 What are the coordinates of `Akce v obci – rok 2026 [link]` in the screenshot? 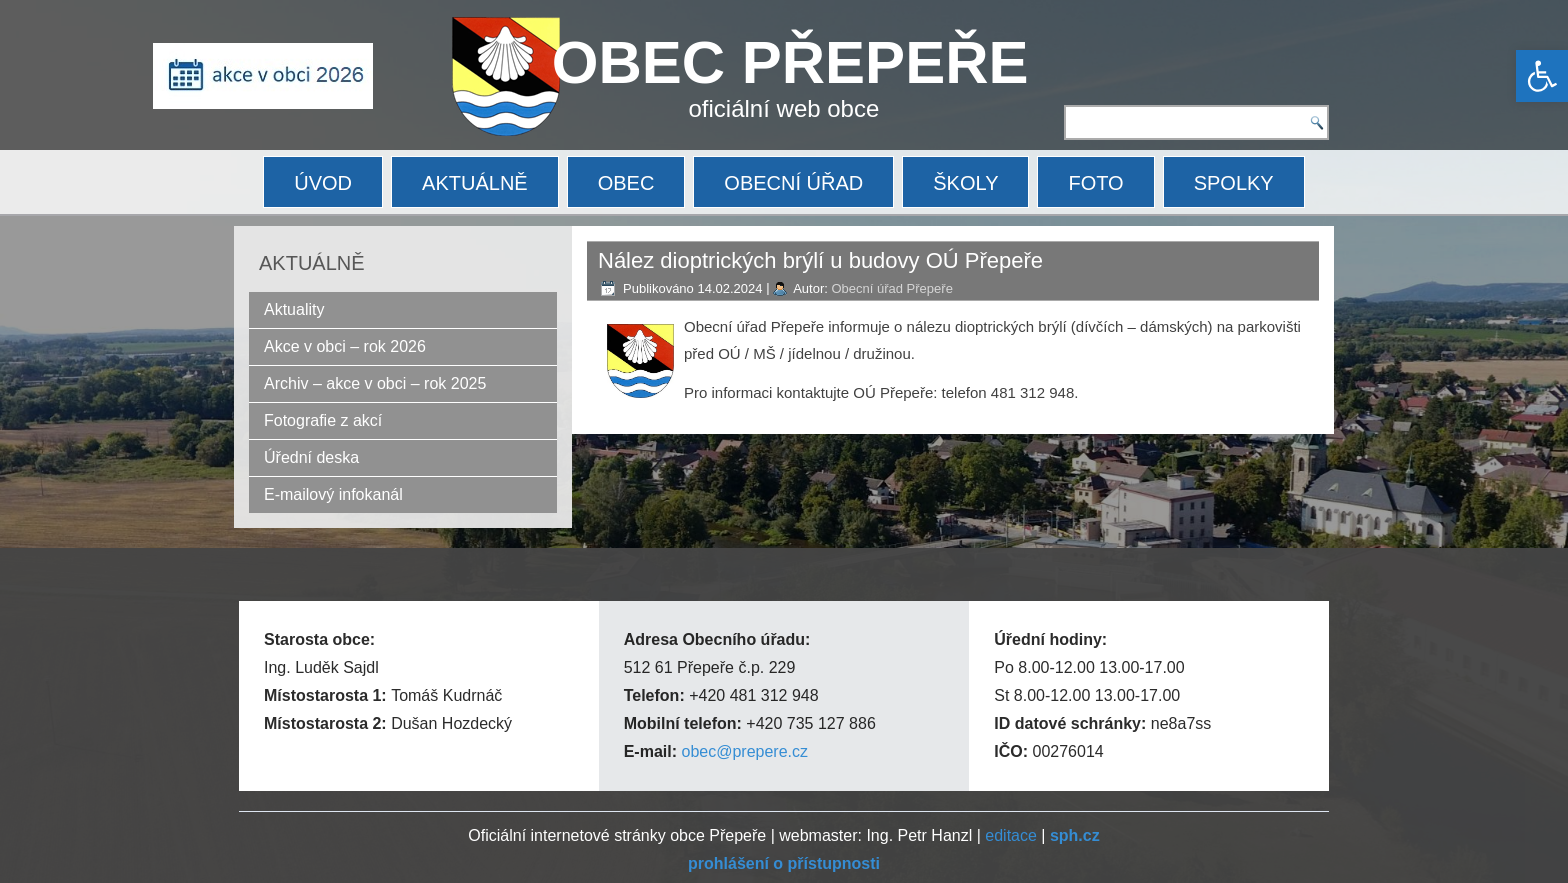 It's located at (345, 346).